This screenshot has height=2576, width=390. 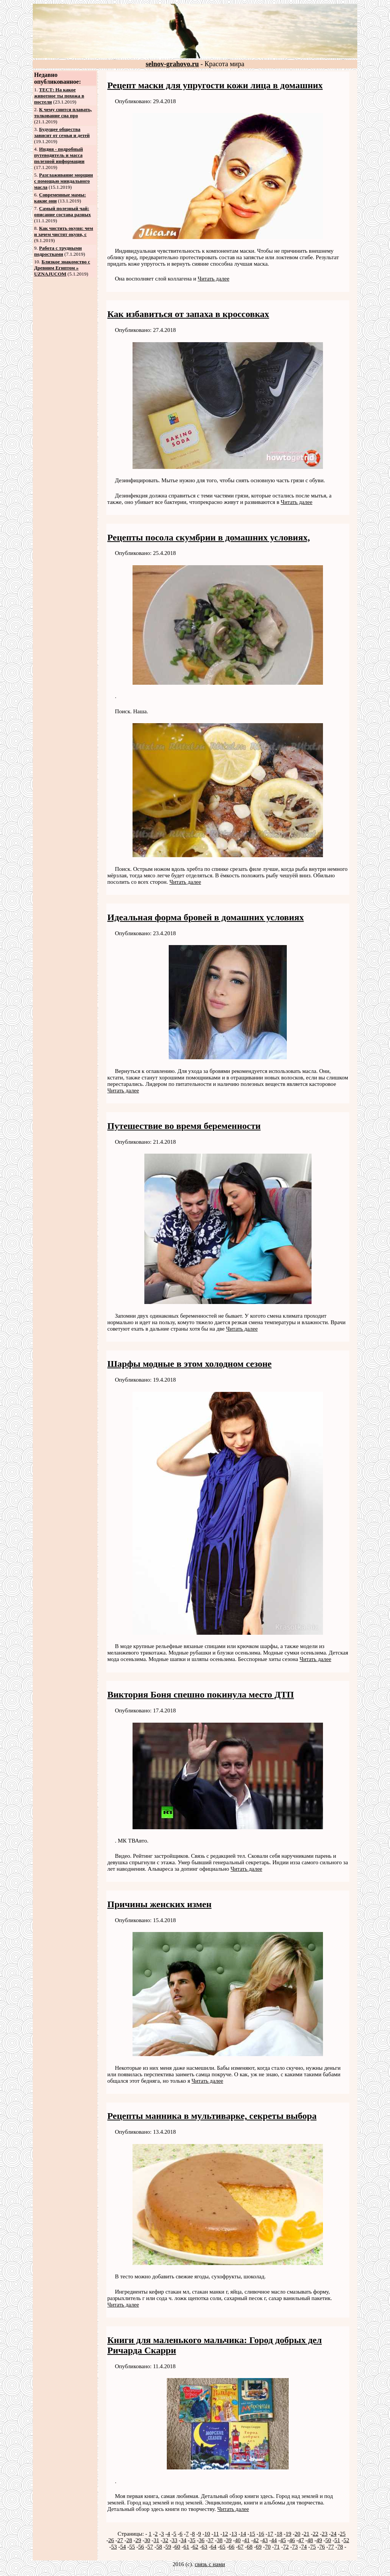 I want to click on 33, so click(x=174, y=2540).